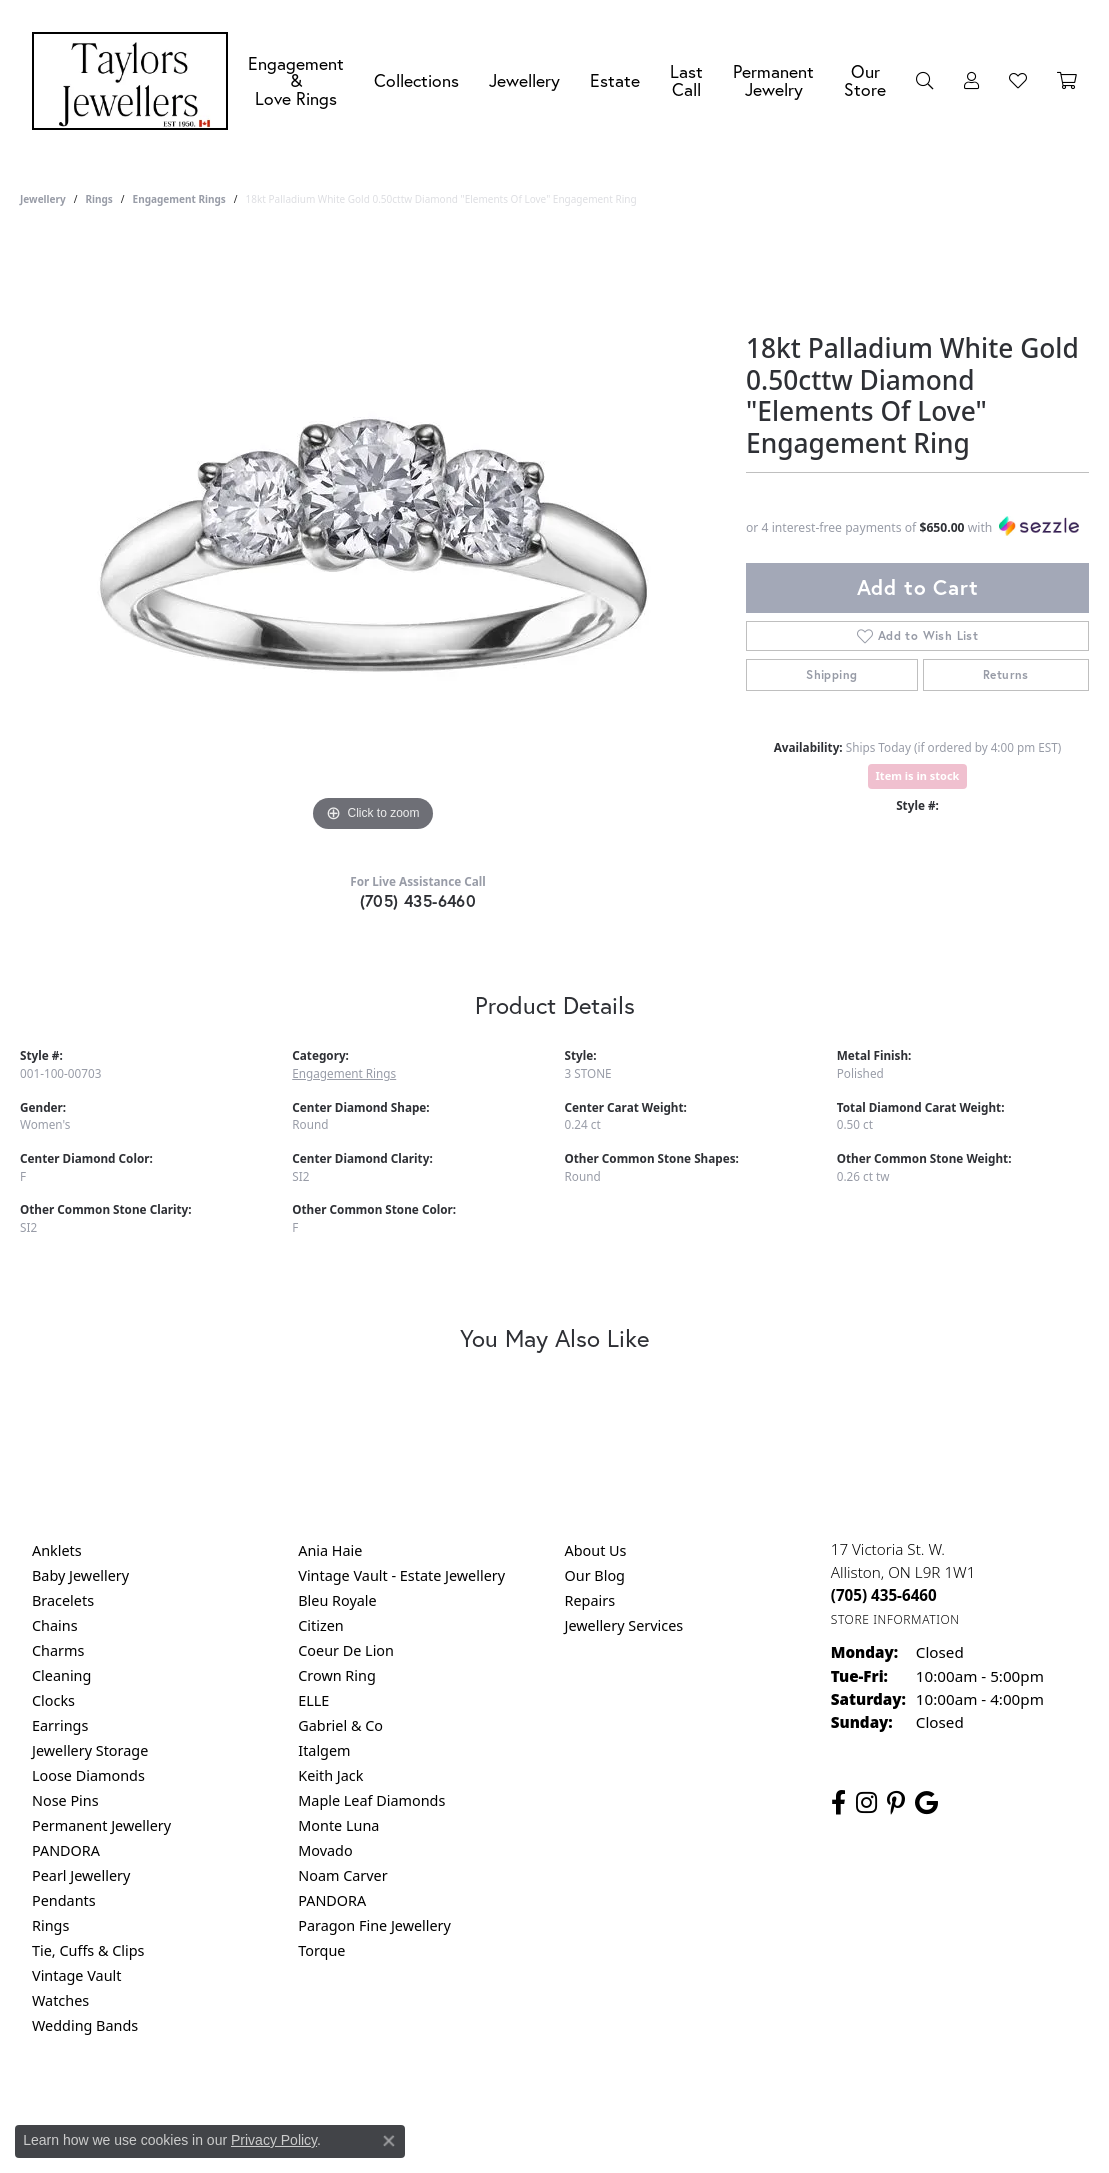  I want to click on Wedding Bands [menuitem], so click(85, 2025).